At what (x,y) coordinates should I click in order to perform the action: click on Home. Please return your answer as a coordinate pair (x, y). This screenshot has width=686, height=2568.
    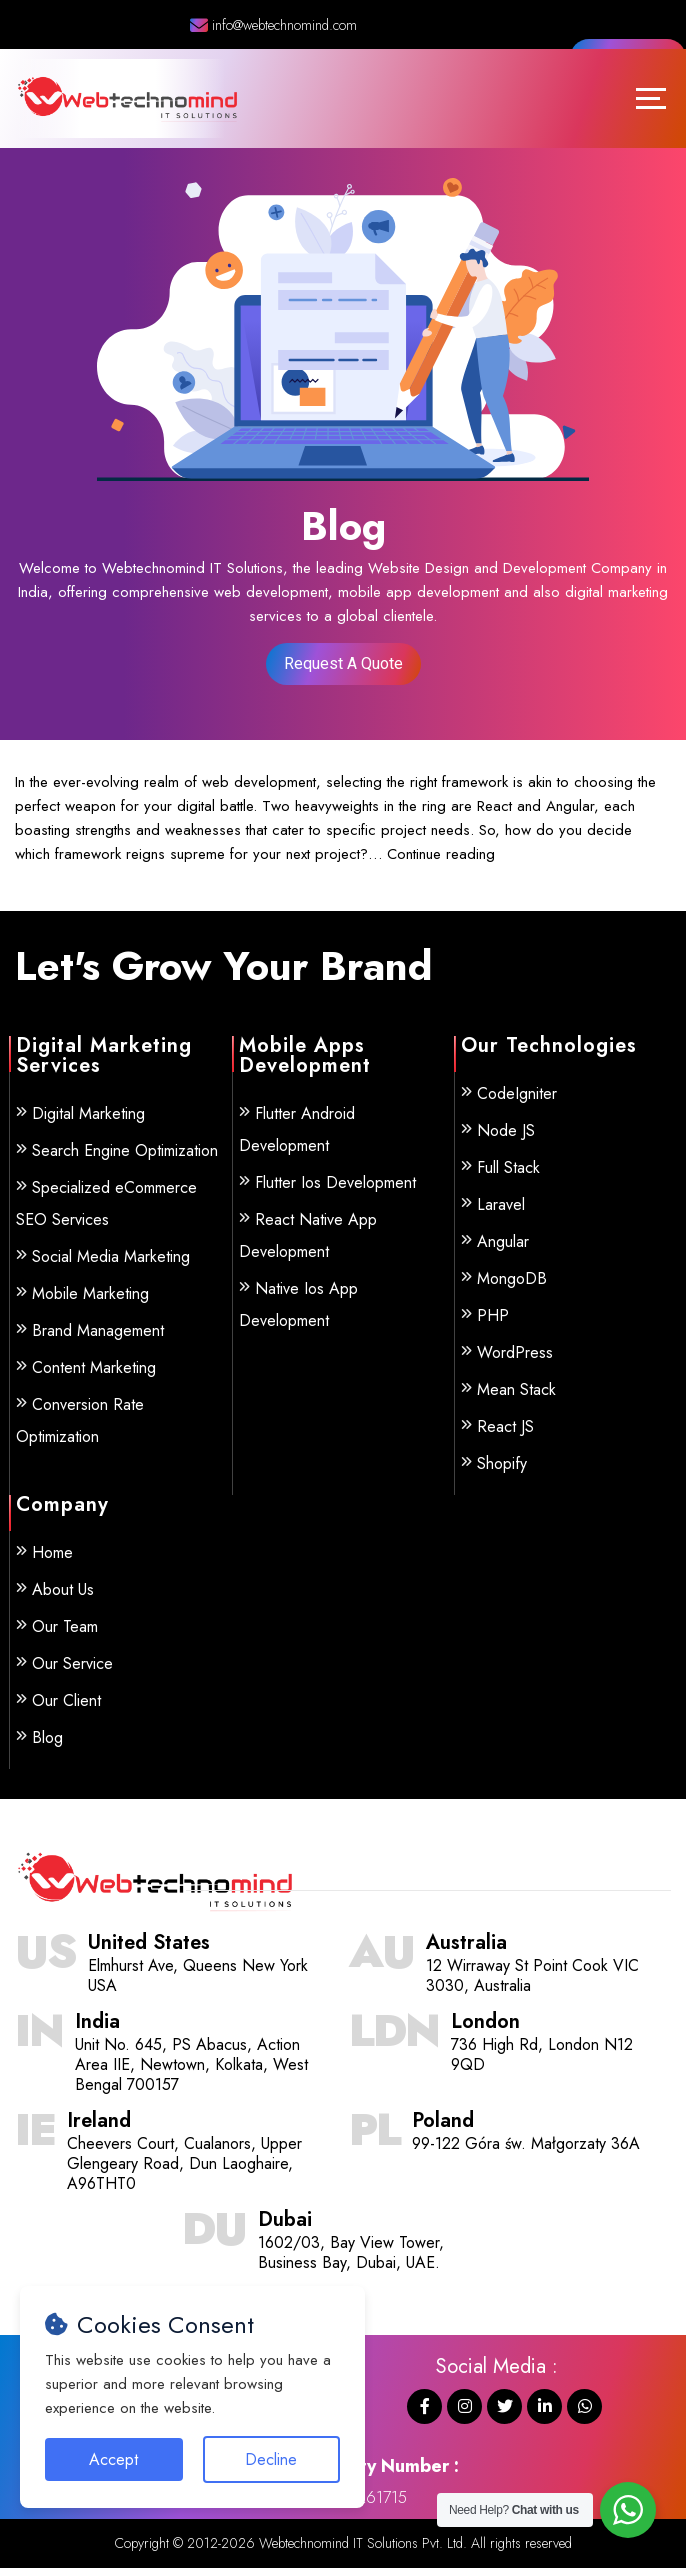
    Looking at the image, I should click on (52, 1552).